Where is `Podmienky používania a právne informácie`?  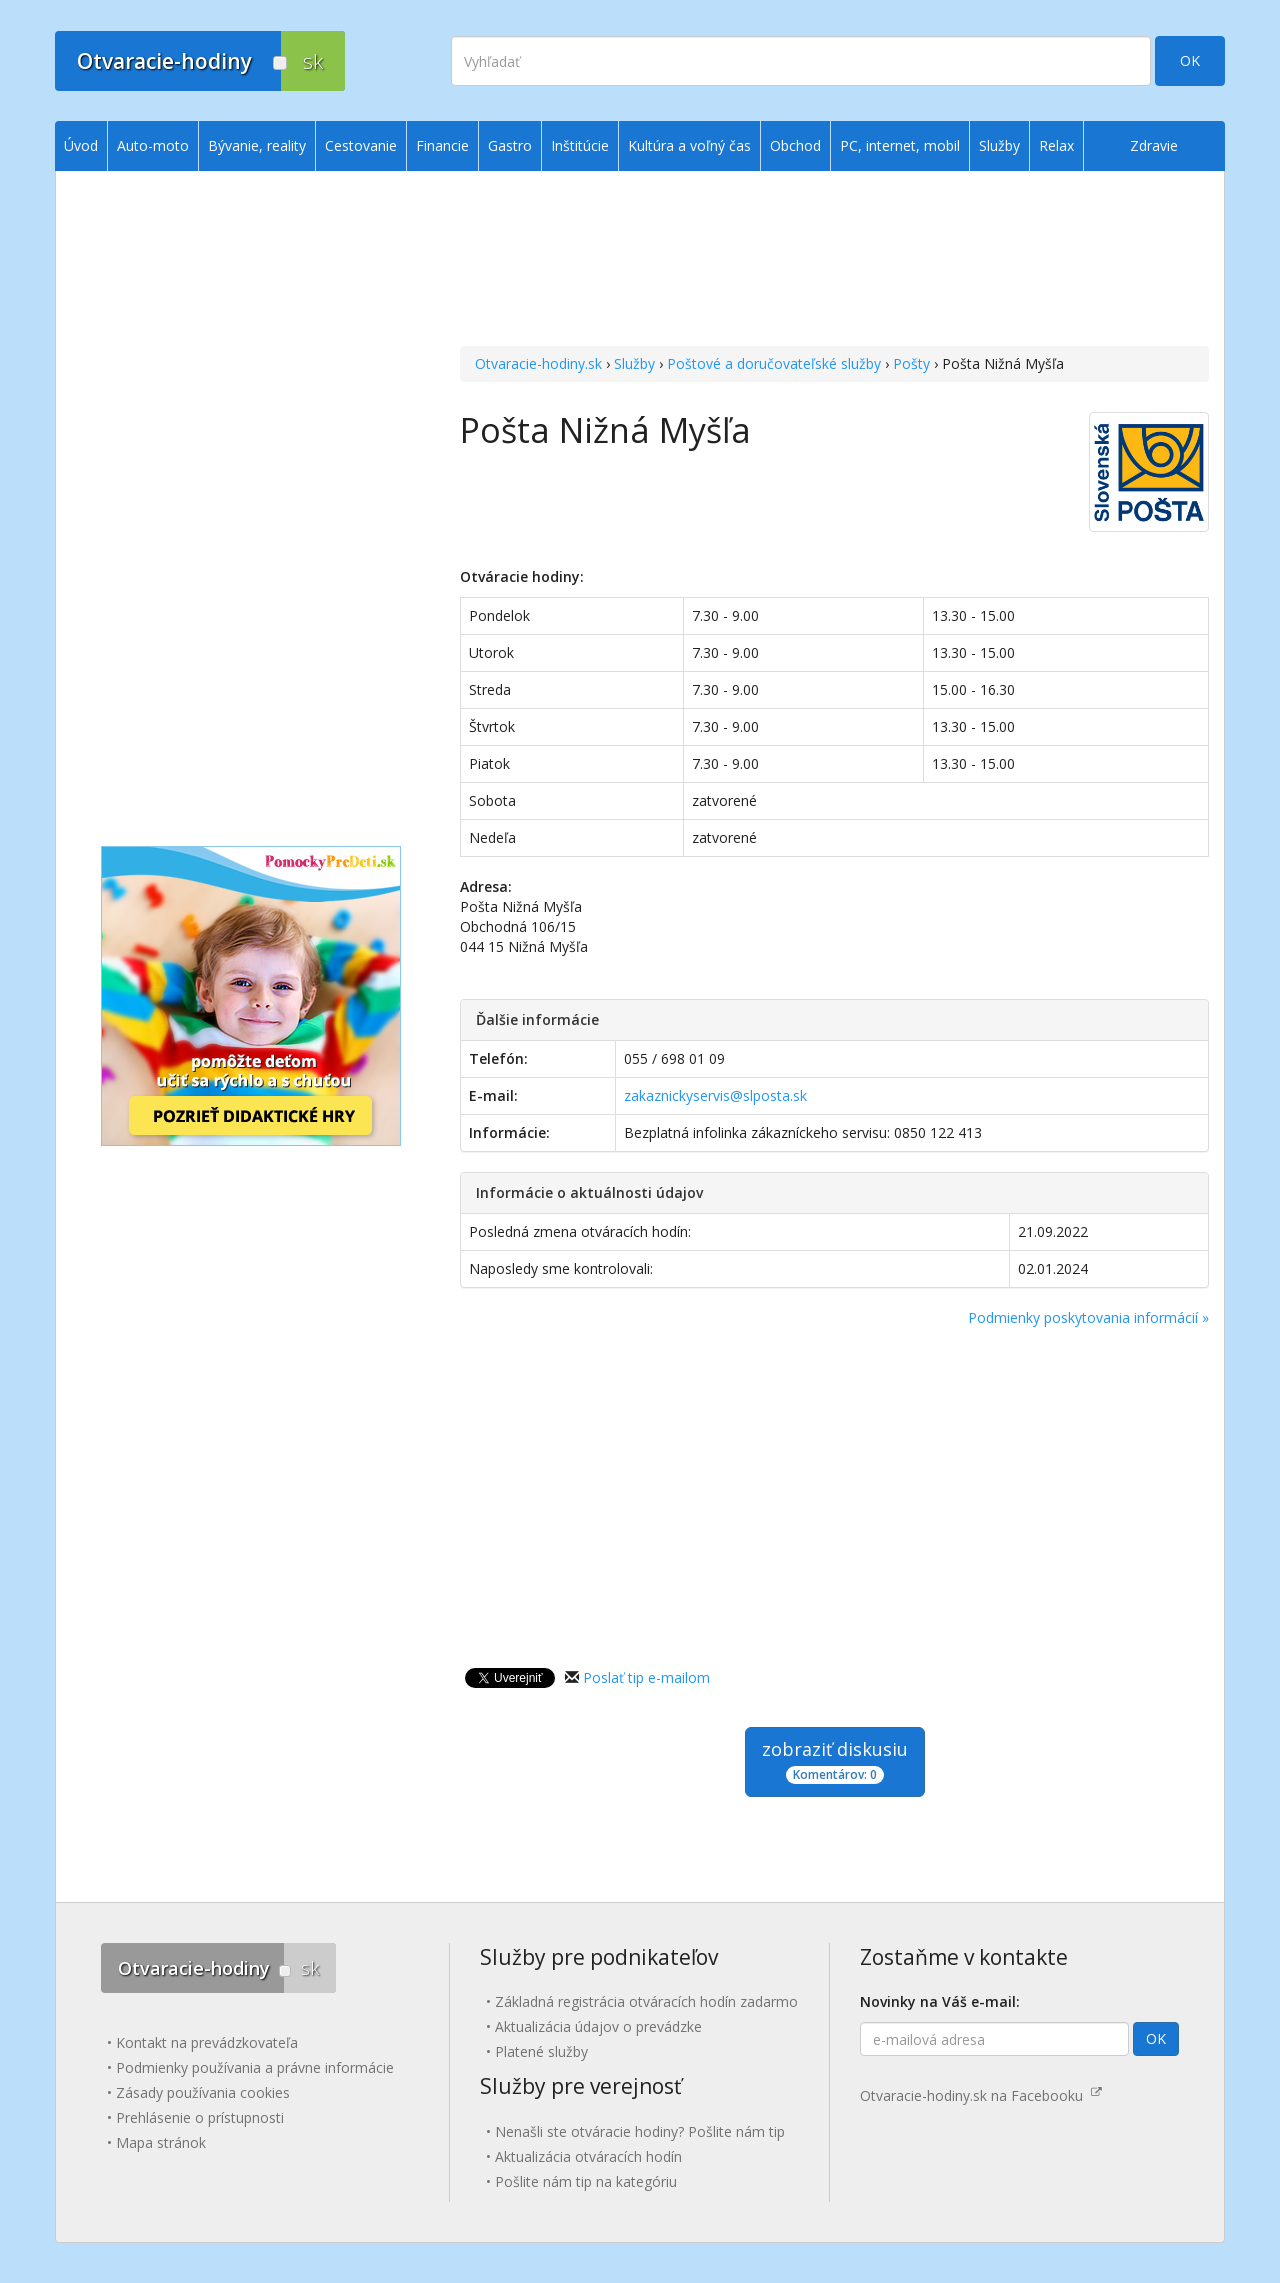 Podmienky používania a právne informácie is located at coordinates (255, 2067).